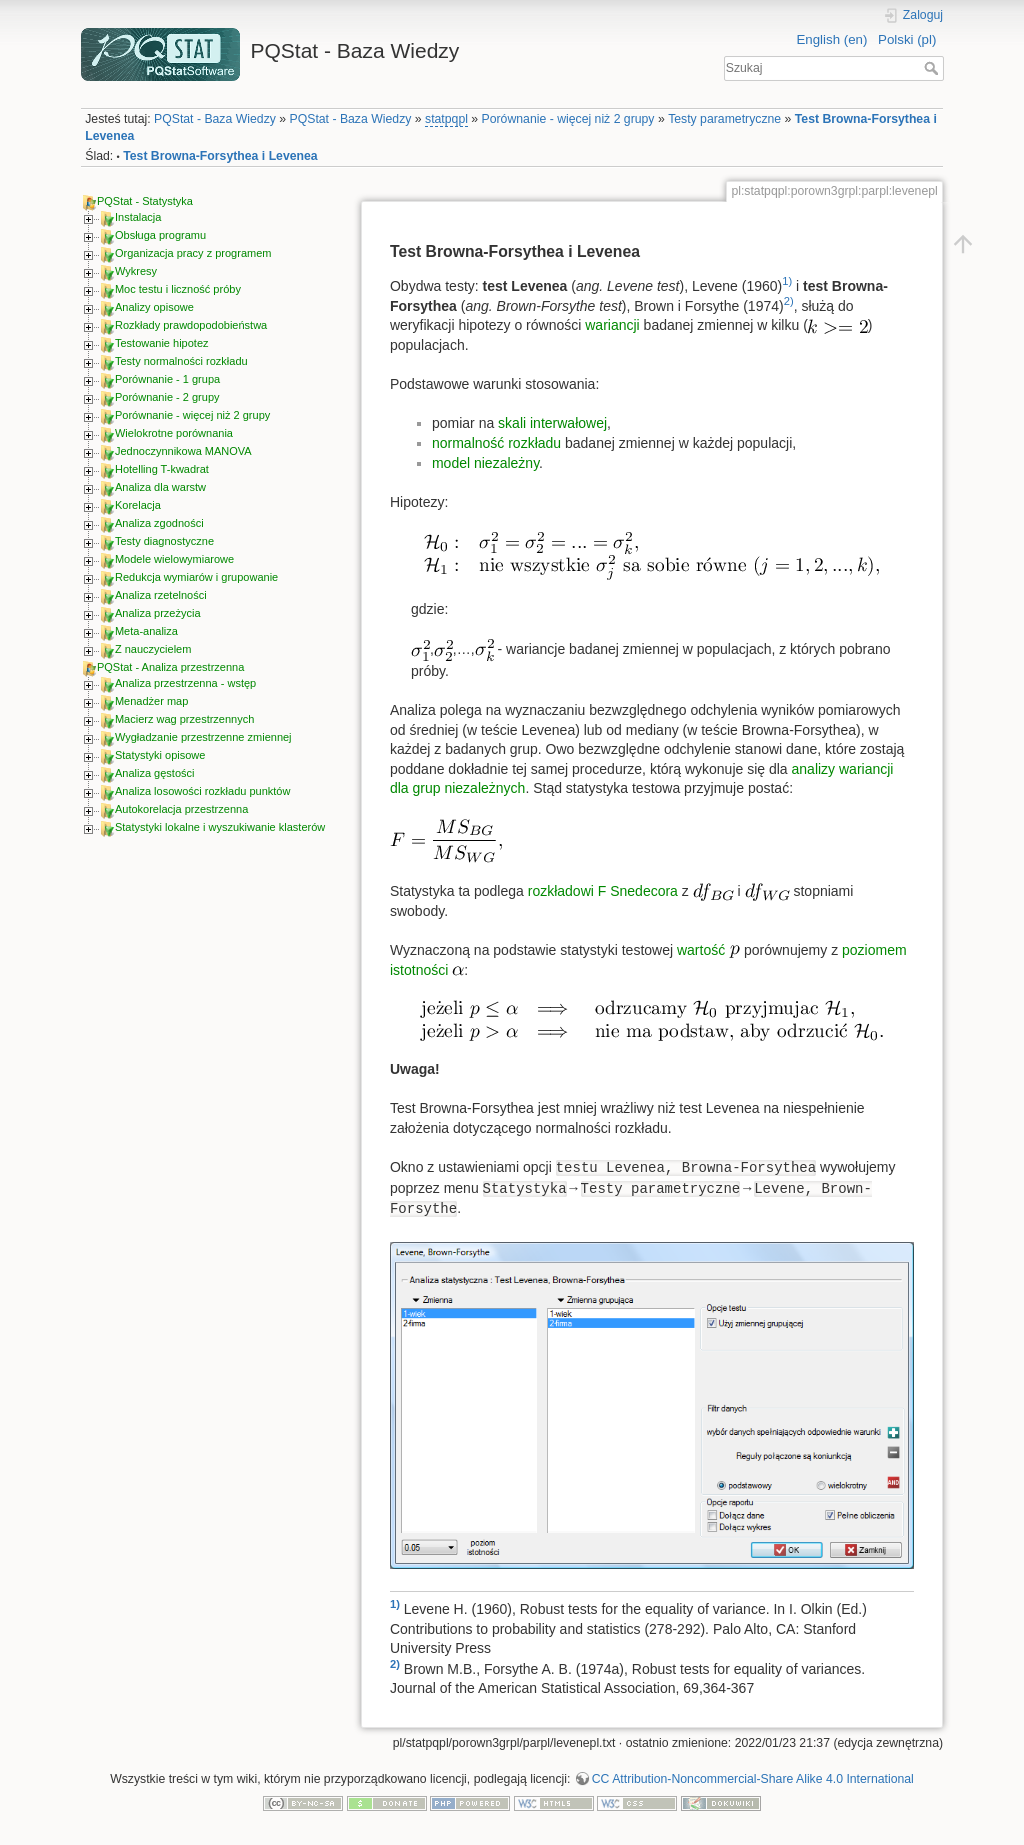 The height and width of the screenshot is (1845, 1024). Describe the element at coordinates (612, 325) in the screenshot. I see `wariancji` at that location.